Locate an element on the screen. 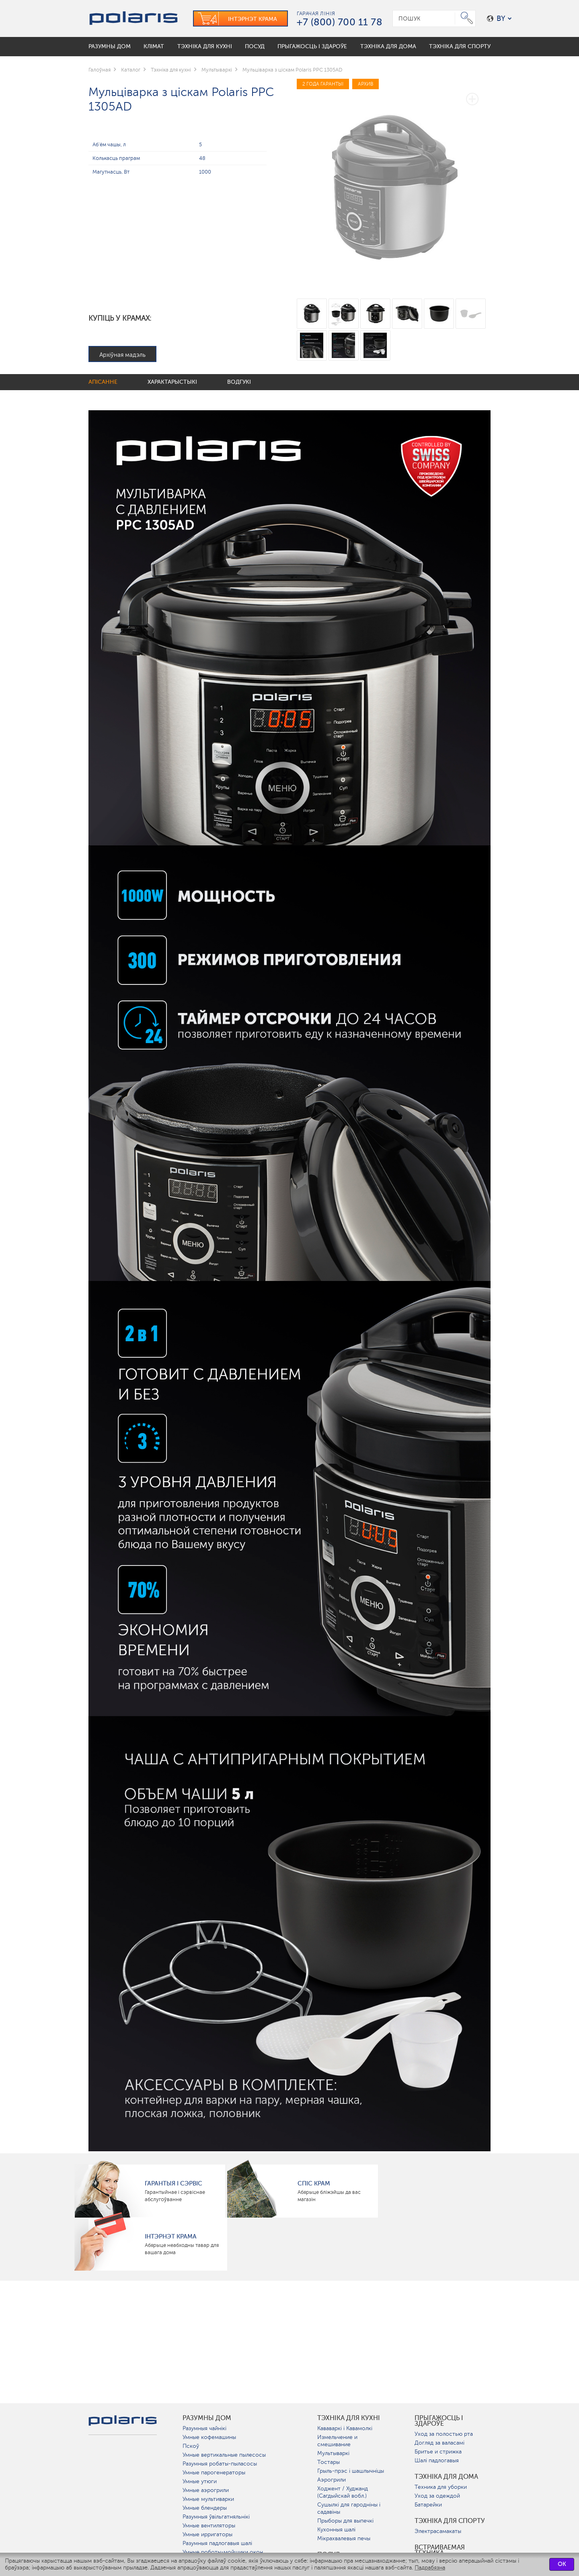 The image size is (579, 2576). Кававаркі і Кавамолкі is located at coordinates (344, 2428).